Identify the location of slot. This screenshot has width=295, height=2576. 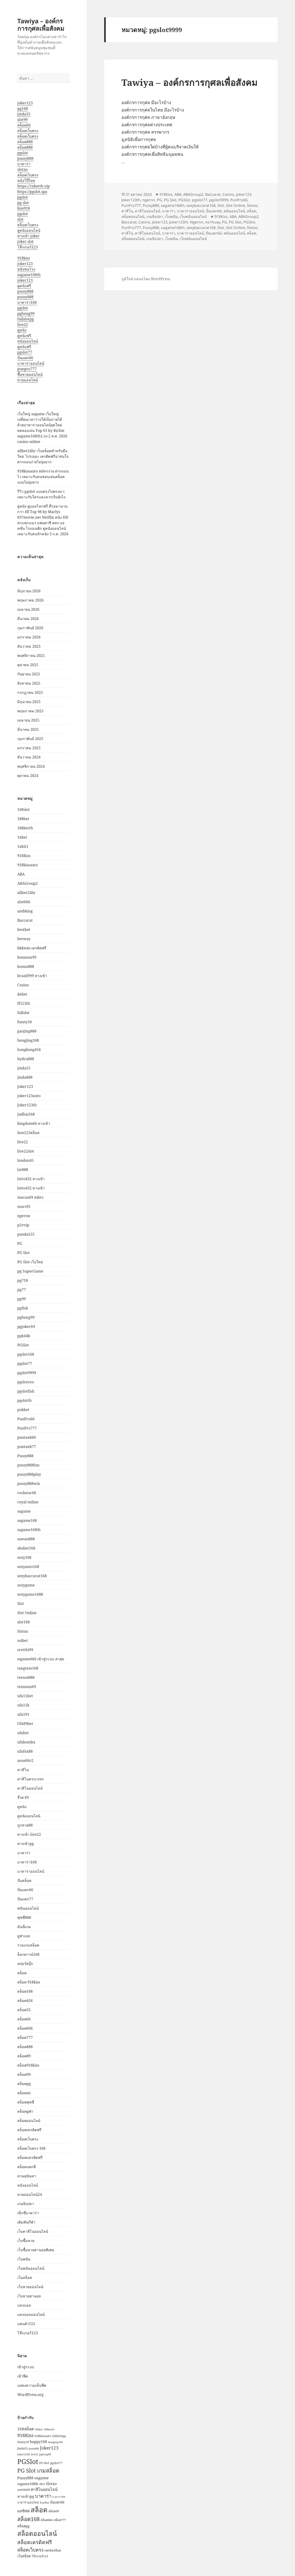
(20, 219).